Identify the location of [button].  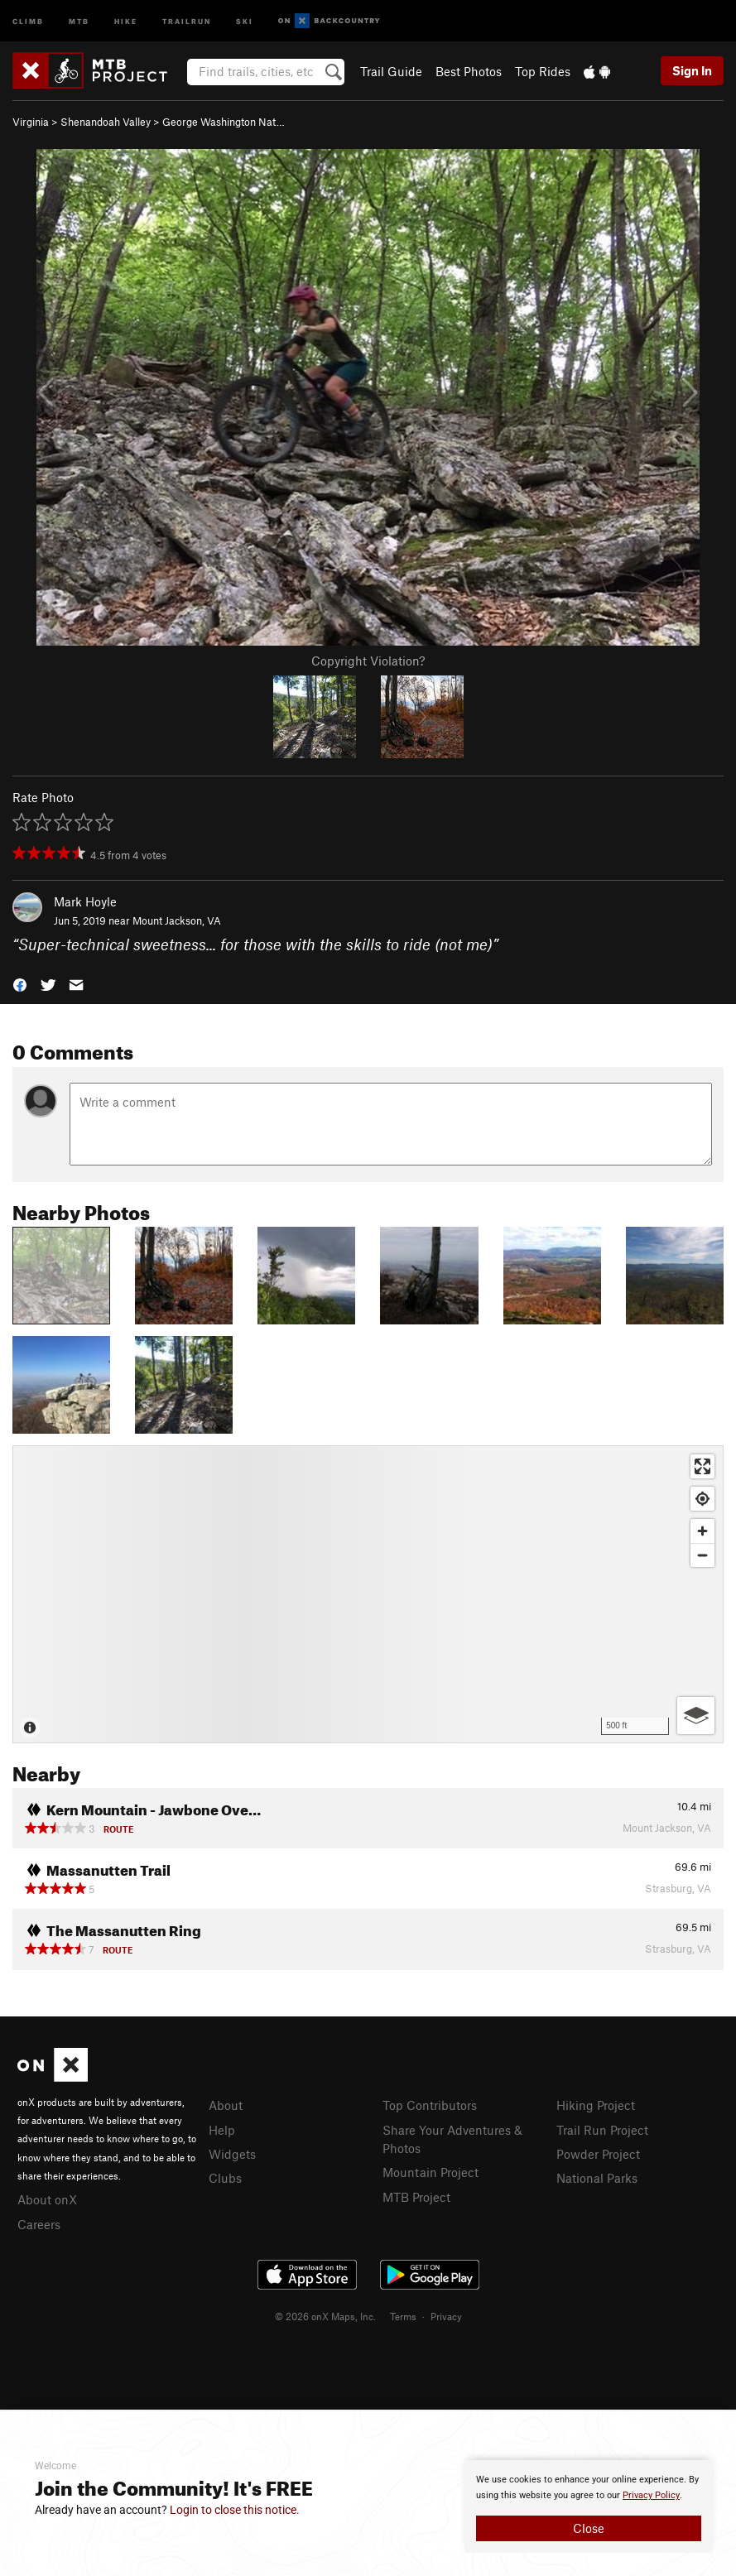
(19, 982).